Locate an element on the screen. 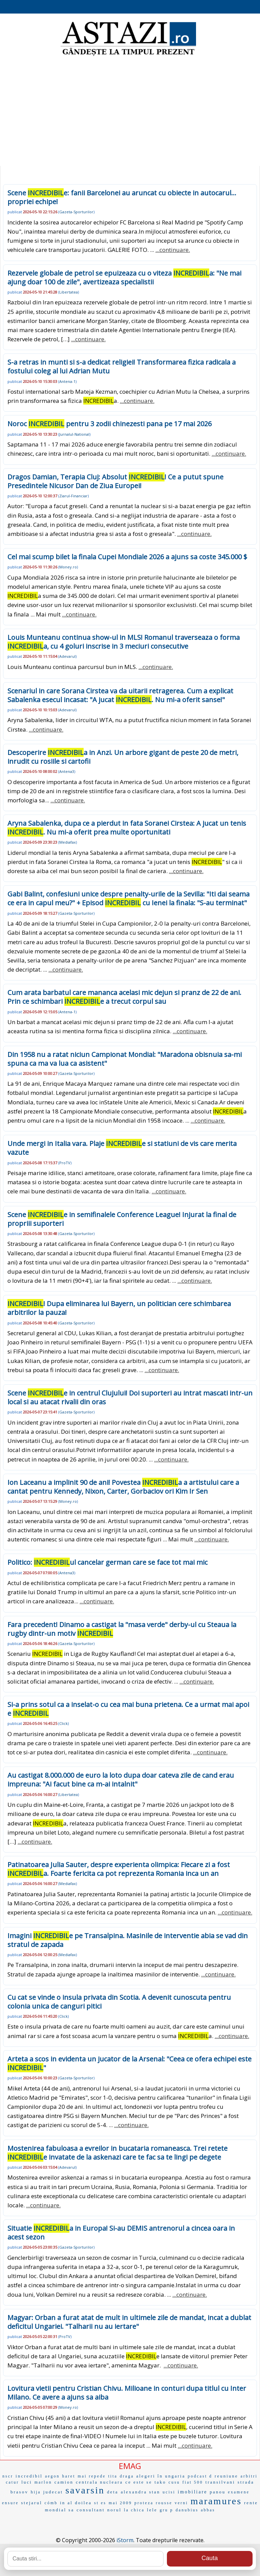 This screenshot has width=260, height=2576. iStorm is located at coordinates (124, 2540).